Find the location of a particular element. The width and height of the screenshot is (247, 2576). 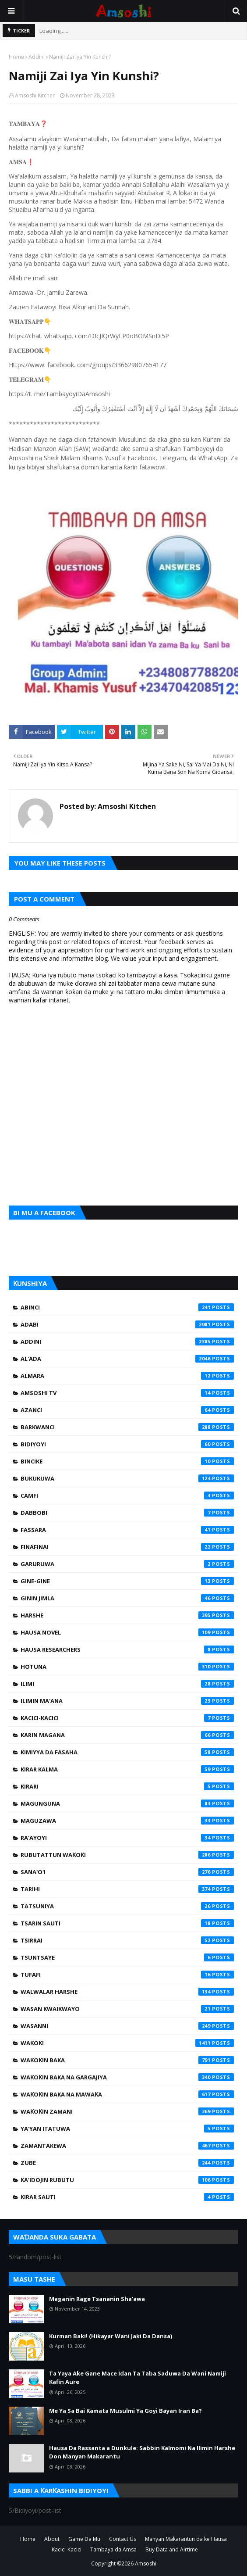

Camfi is located at coordinates (127, 1495).